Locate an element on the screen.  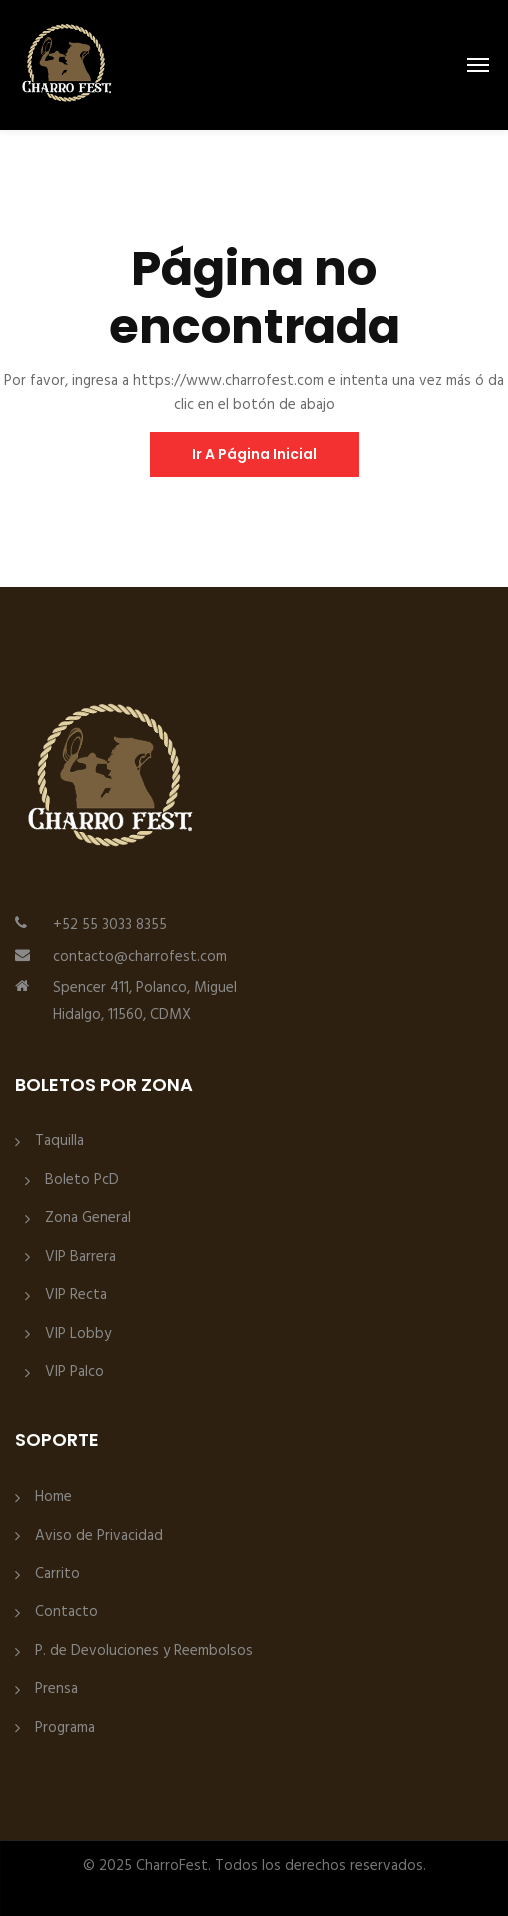
+52 55 3033 8355 is located at coordinates (110, 925).